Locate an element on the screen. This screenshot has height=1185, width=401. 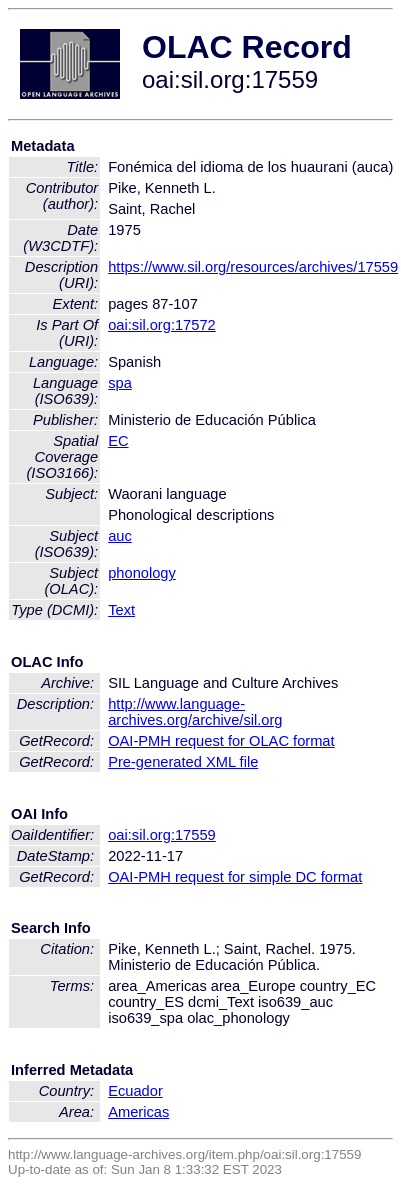
phonology is located at coordinates (142, 573).